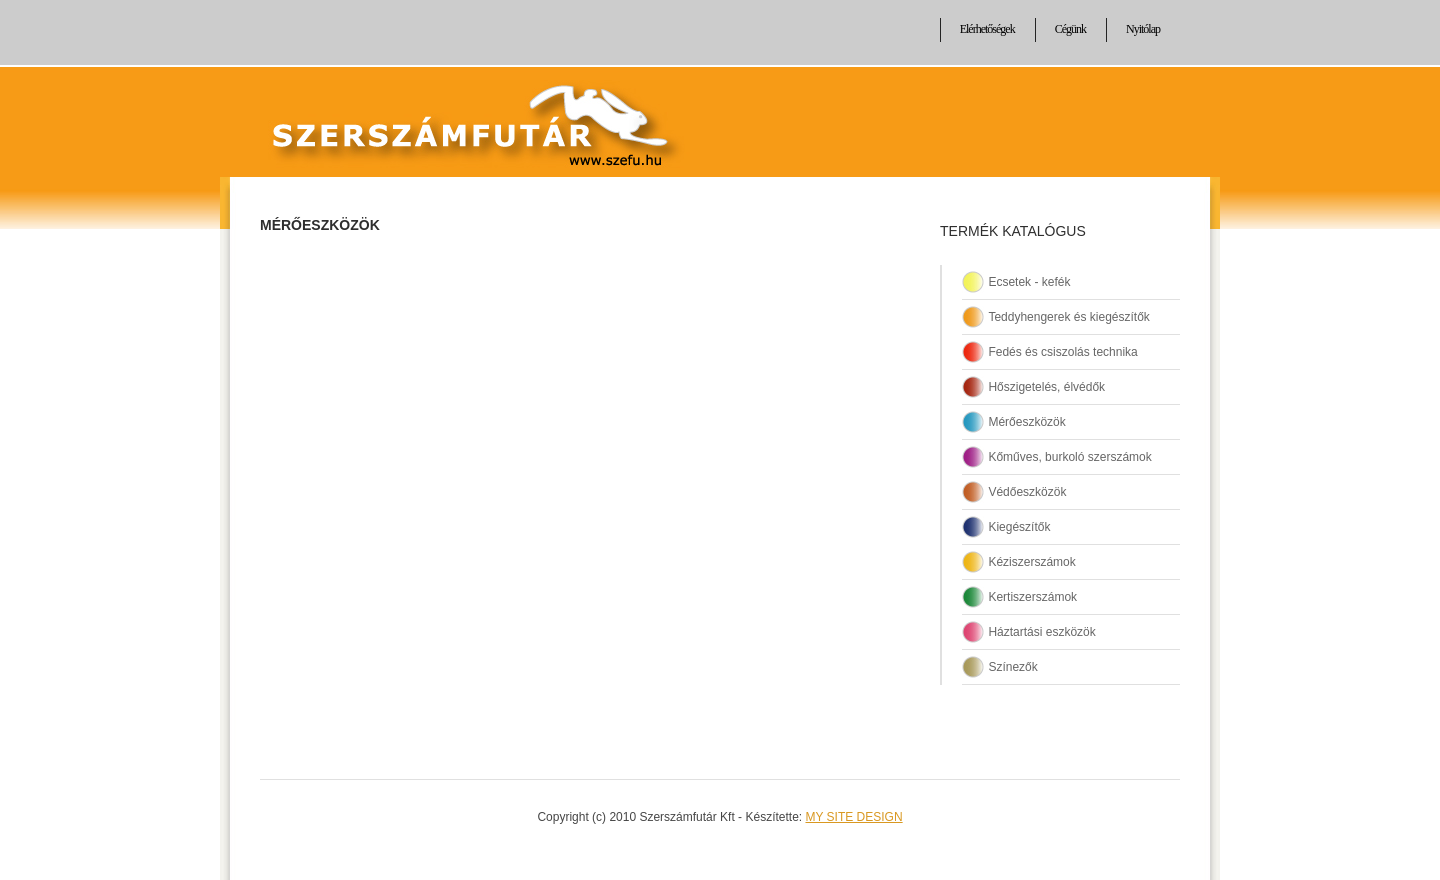 This screenshot has width=1440, height=880. What do you see at coordinates (1069, 457) in the screenshot?
I see `Kőműves, burkoló szerszámok` at bounding box center [1069, 457].